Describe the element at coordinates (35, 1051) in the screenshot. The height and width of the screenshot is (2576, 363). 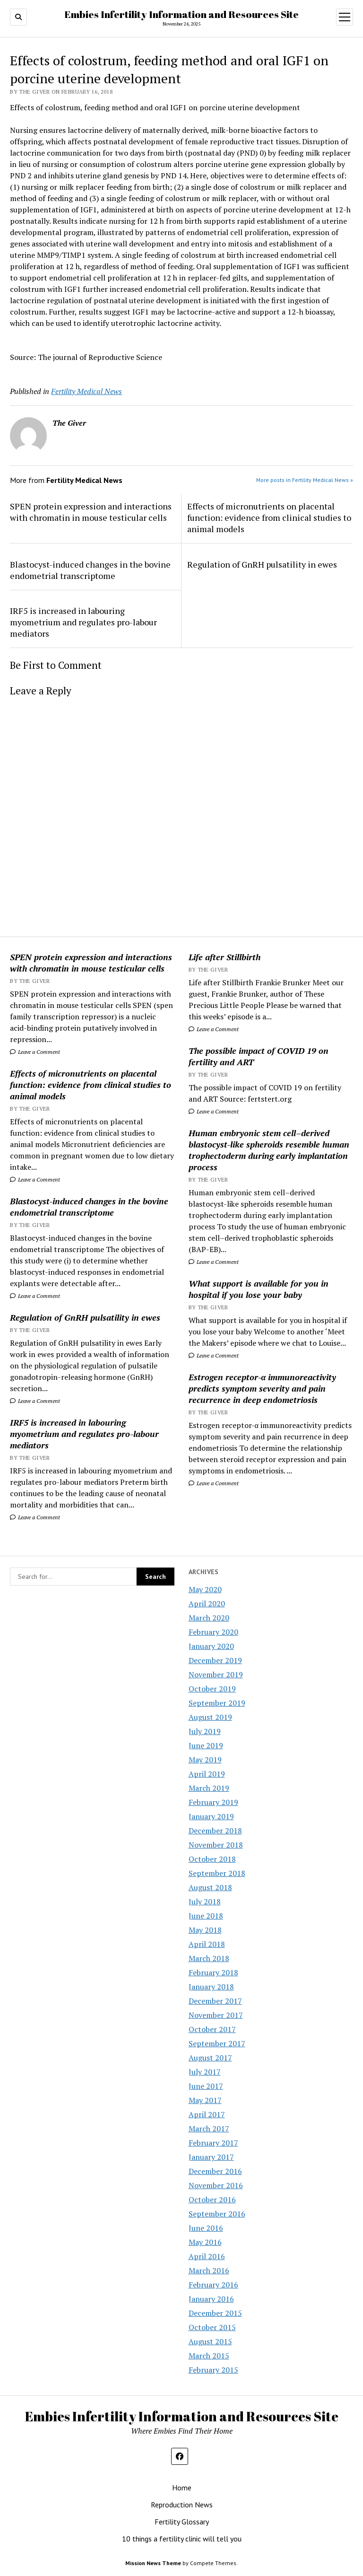
I see `Leave a Comment` at that location.